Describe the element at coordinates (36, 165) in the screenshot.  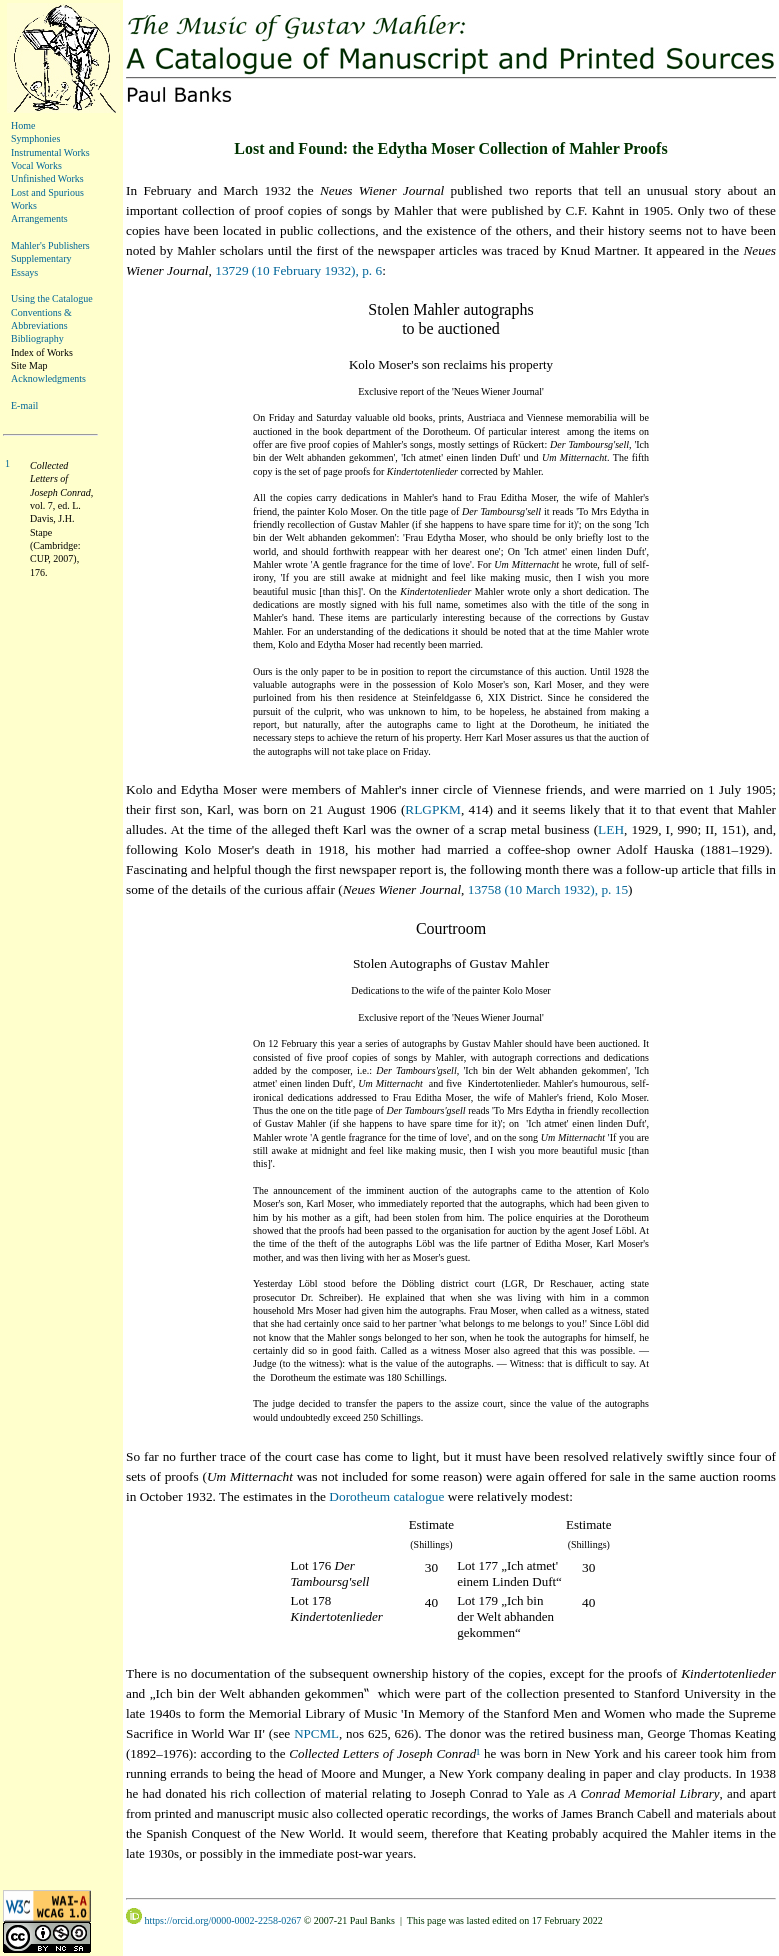
I see `Vocal Works` at that location.